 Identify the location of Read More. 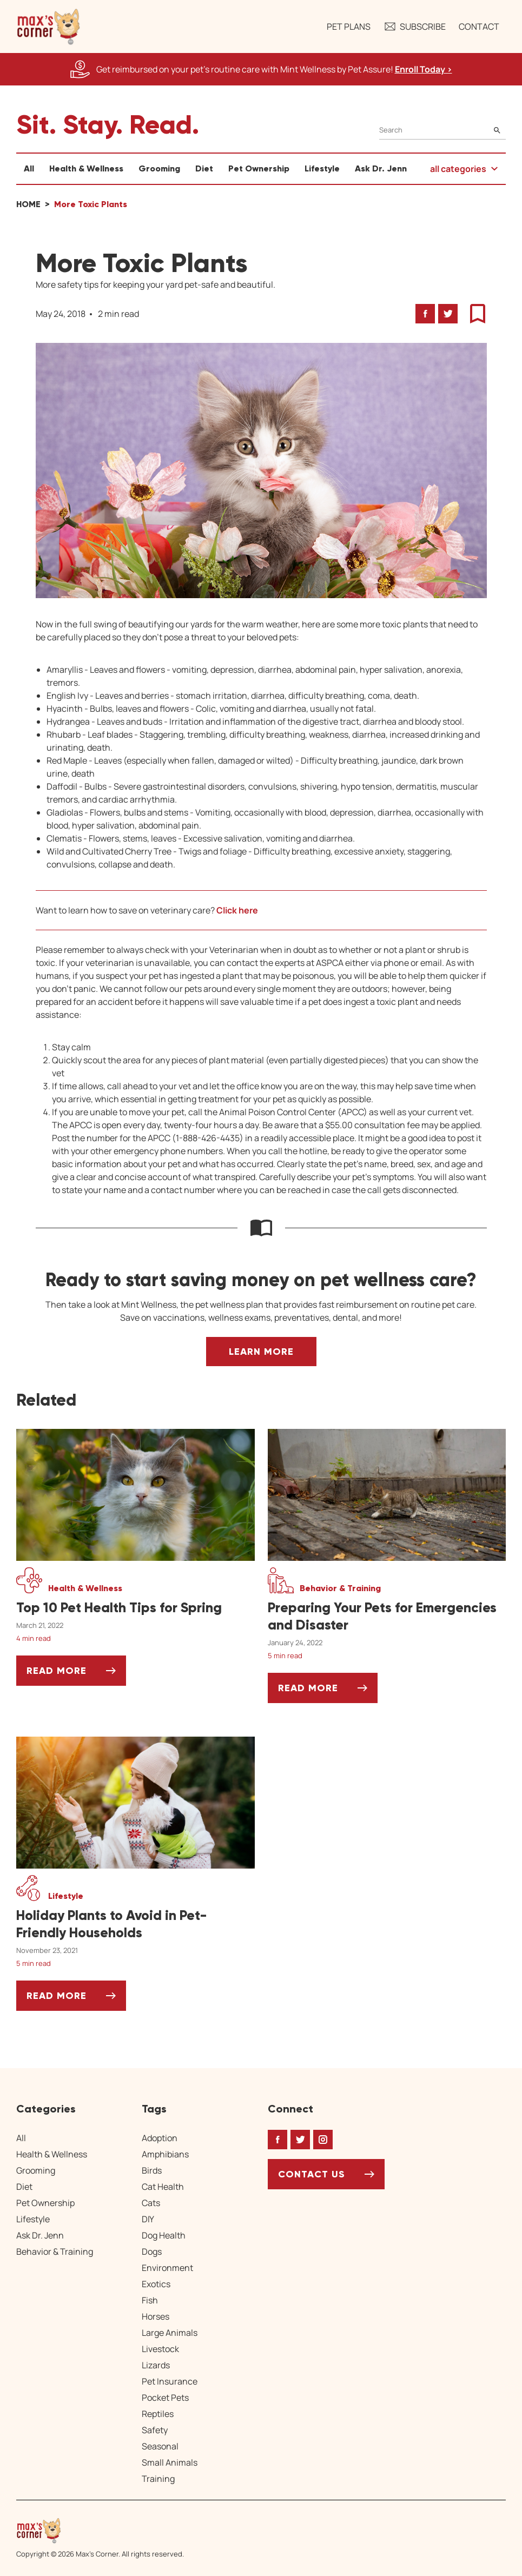
(76, 1675).